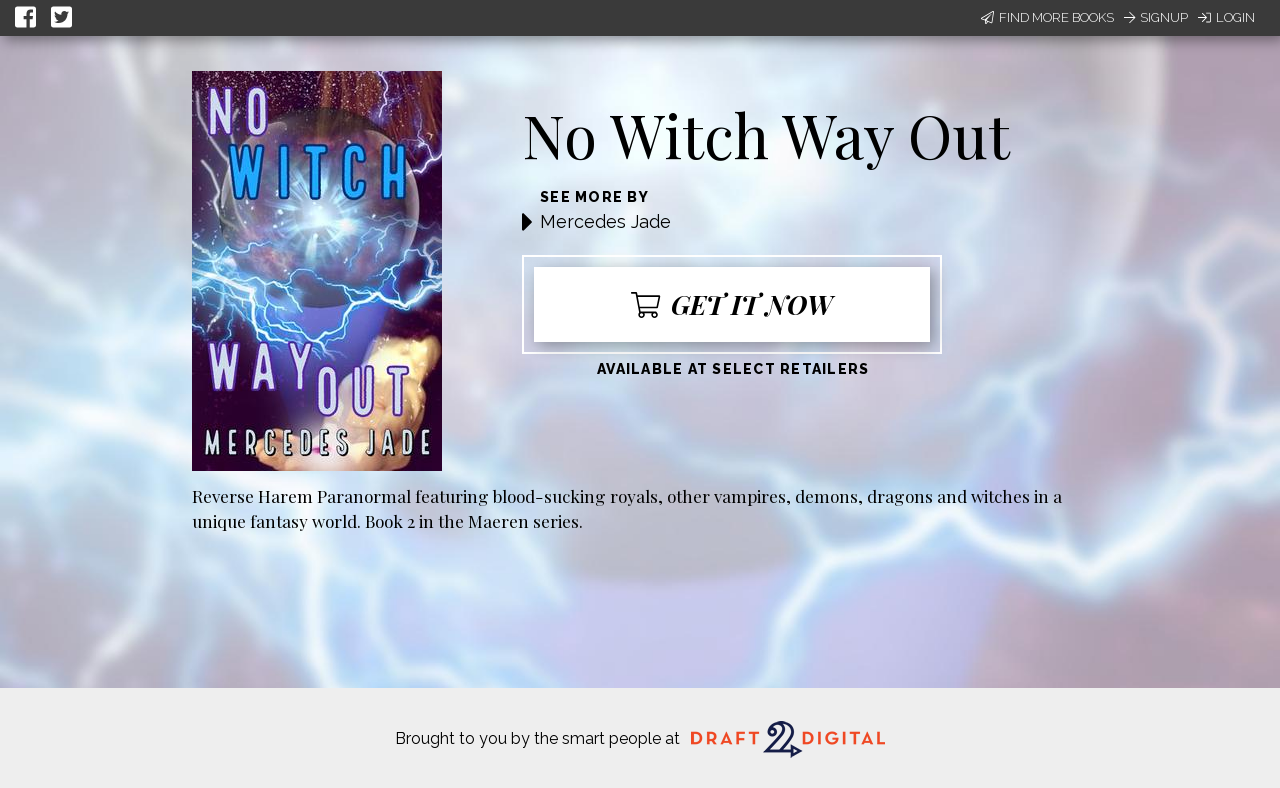 The width and height of the screenshot is (1280, 788). Describe the element at coordinates (1047, 17) in the screenshot. I see `Find More Books` at that location.